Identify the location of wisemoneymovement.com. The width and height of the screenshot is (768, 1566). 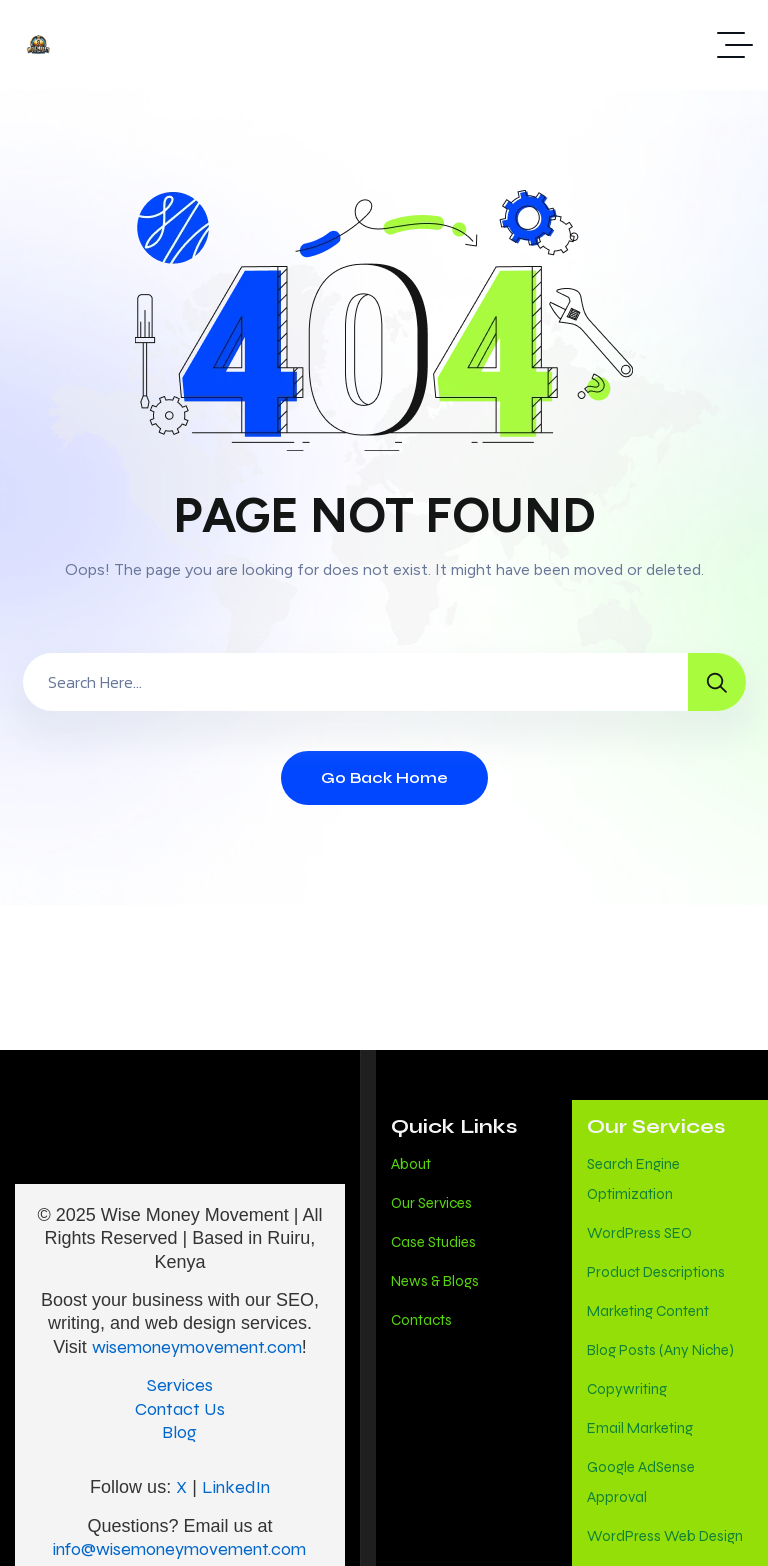
(197, 1347).